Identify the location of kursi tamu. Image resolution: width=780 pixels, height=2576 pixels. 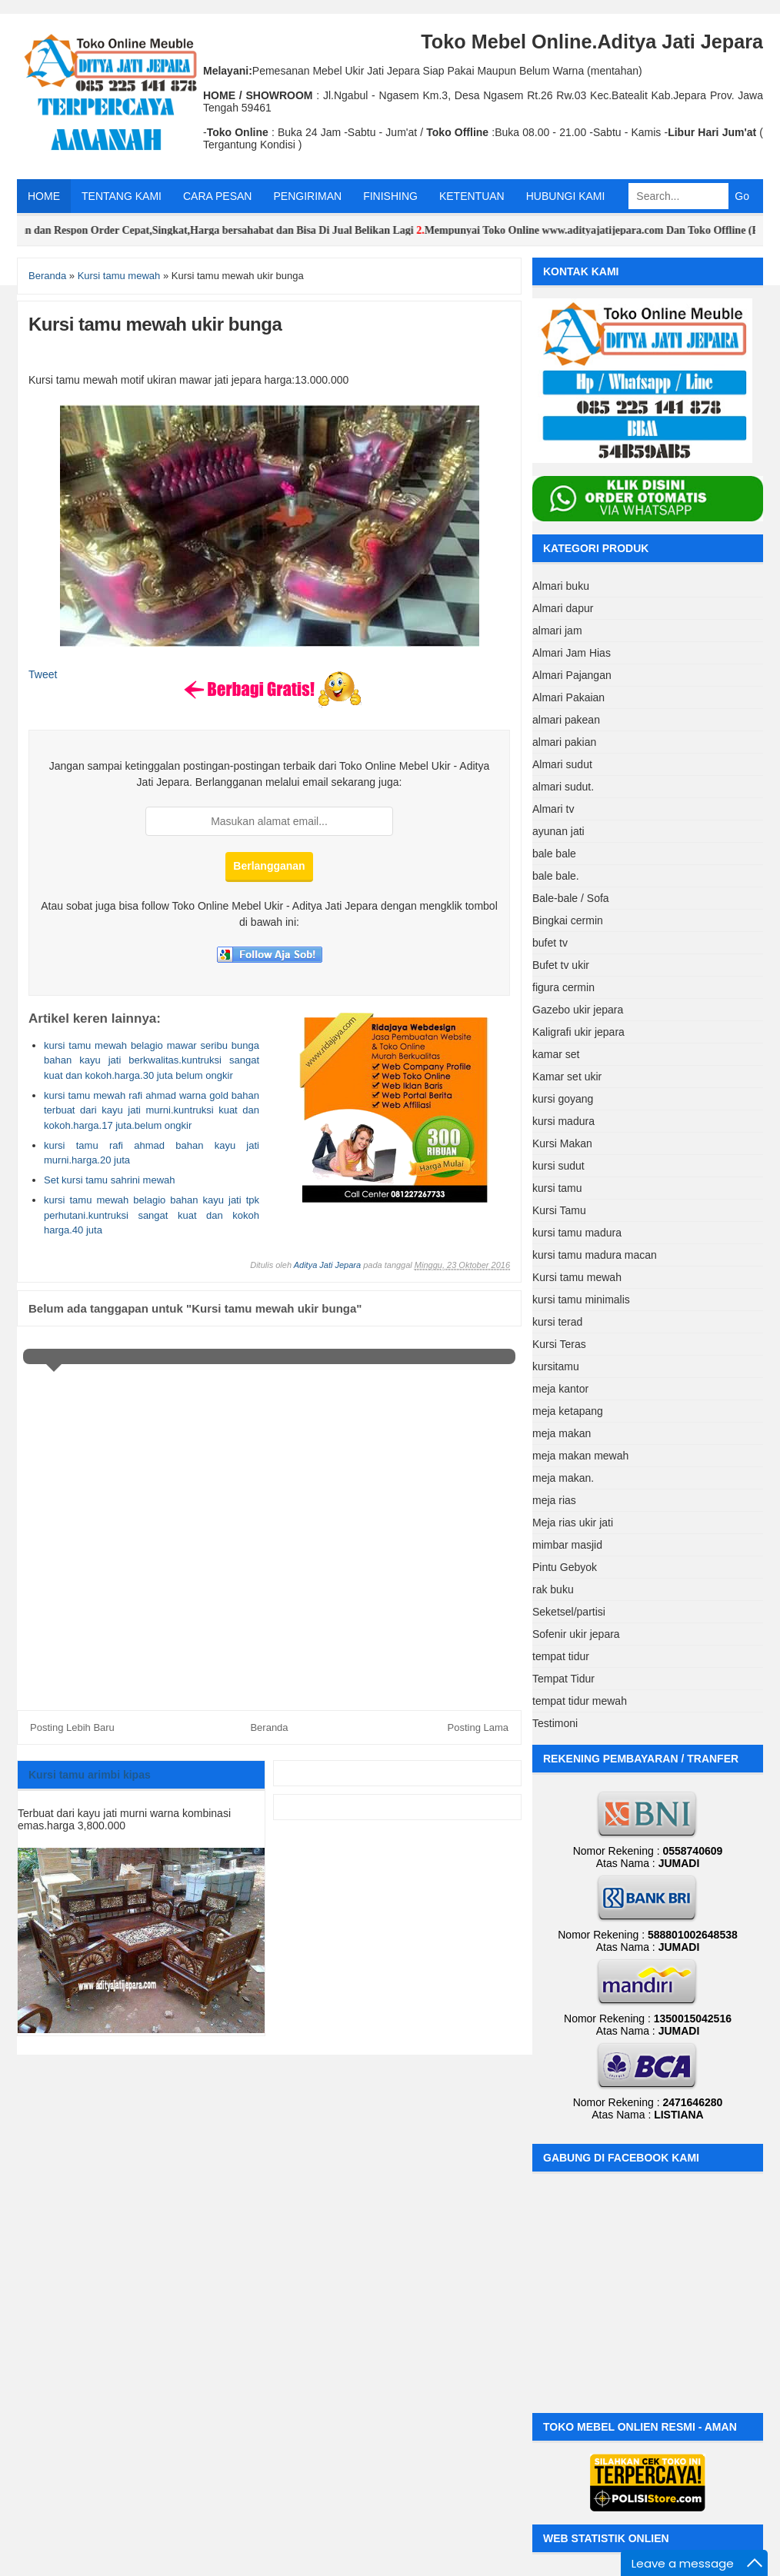
(557, 1188).